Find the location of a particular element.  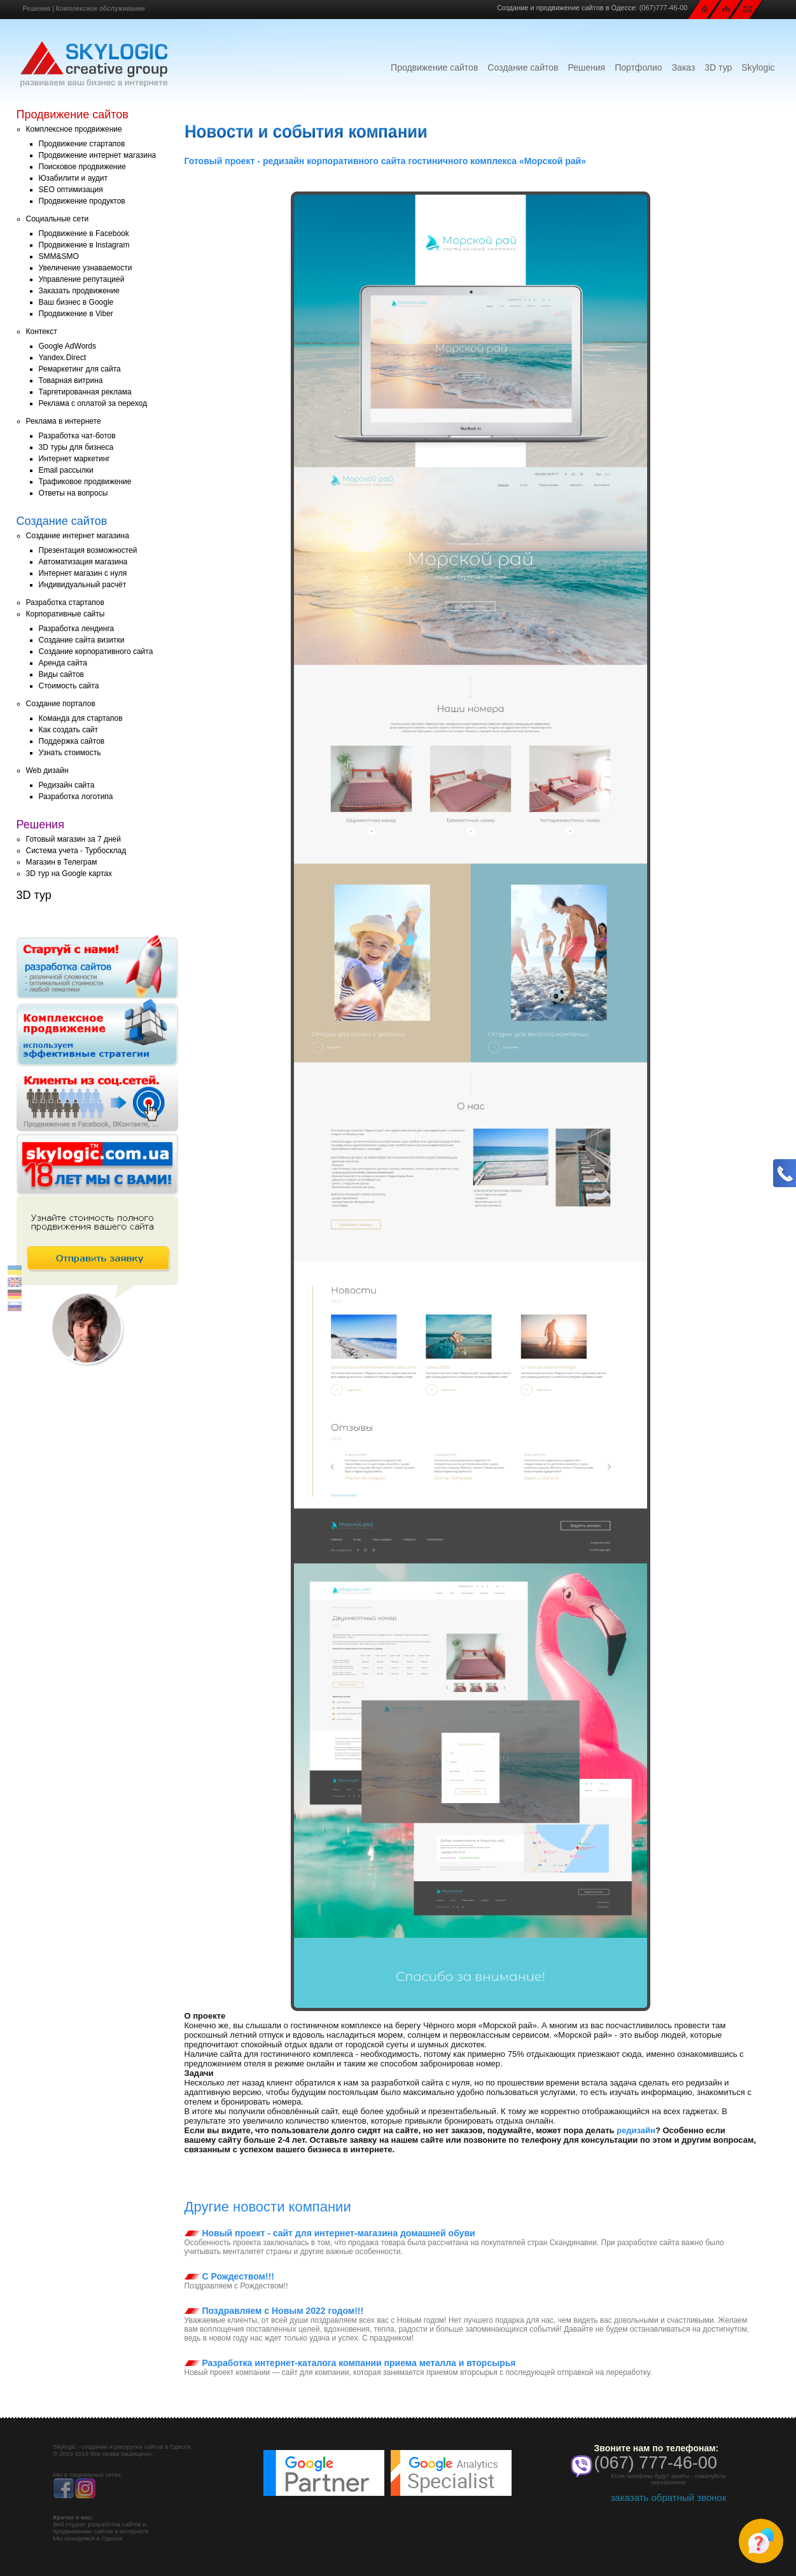

Web дизайн is located at coordinates (47, 770).